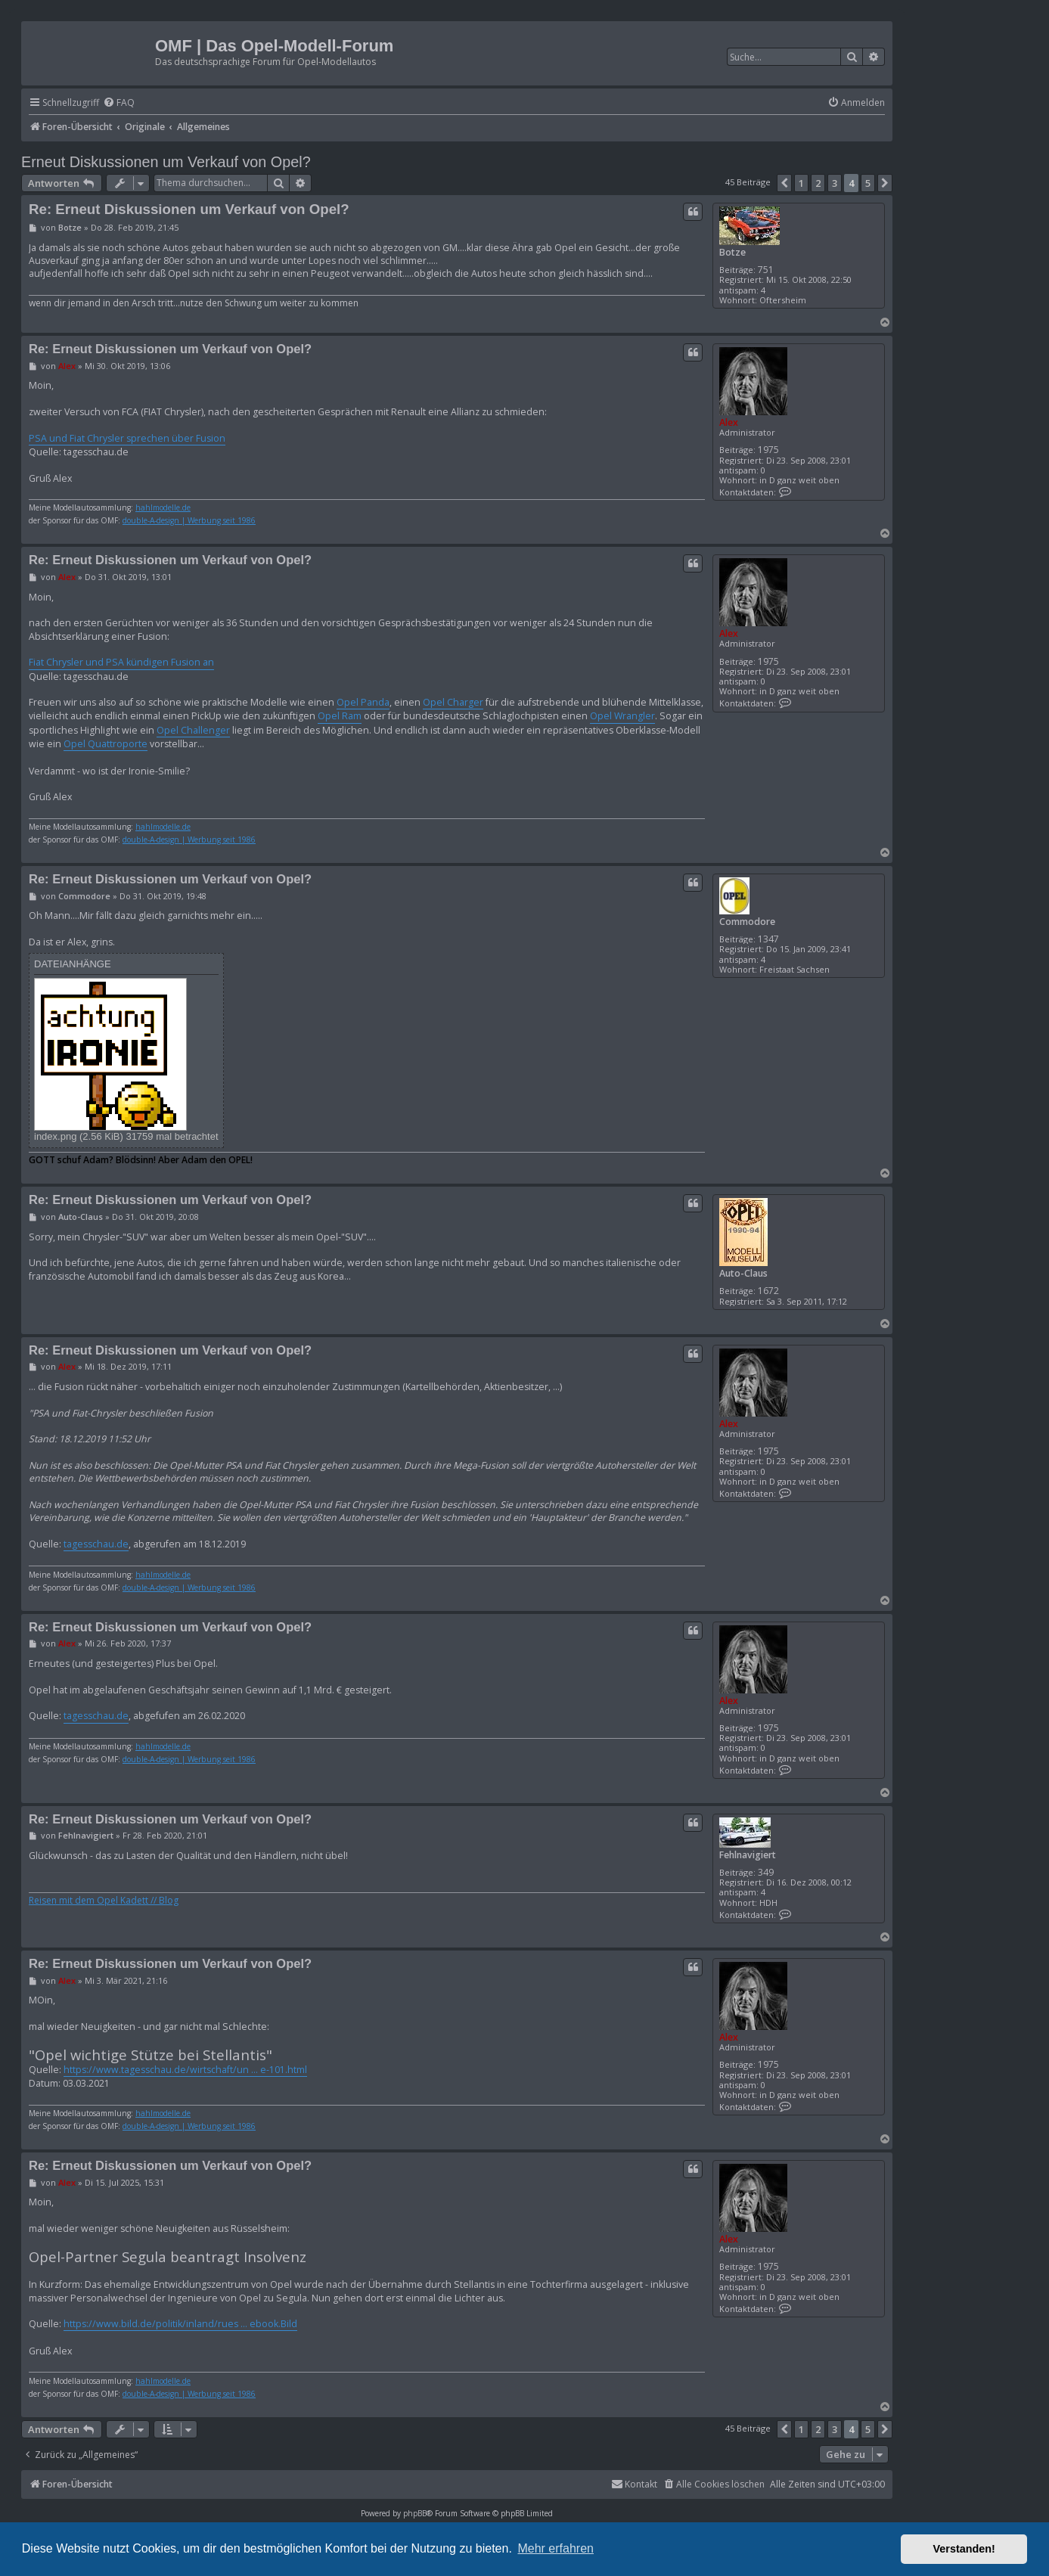  What do you see at coordinates (622, 715) in the screenshot?
I see `Opel Wrangler` at bounding box center [622, 715].